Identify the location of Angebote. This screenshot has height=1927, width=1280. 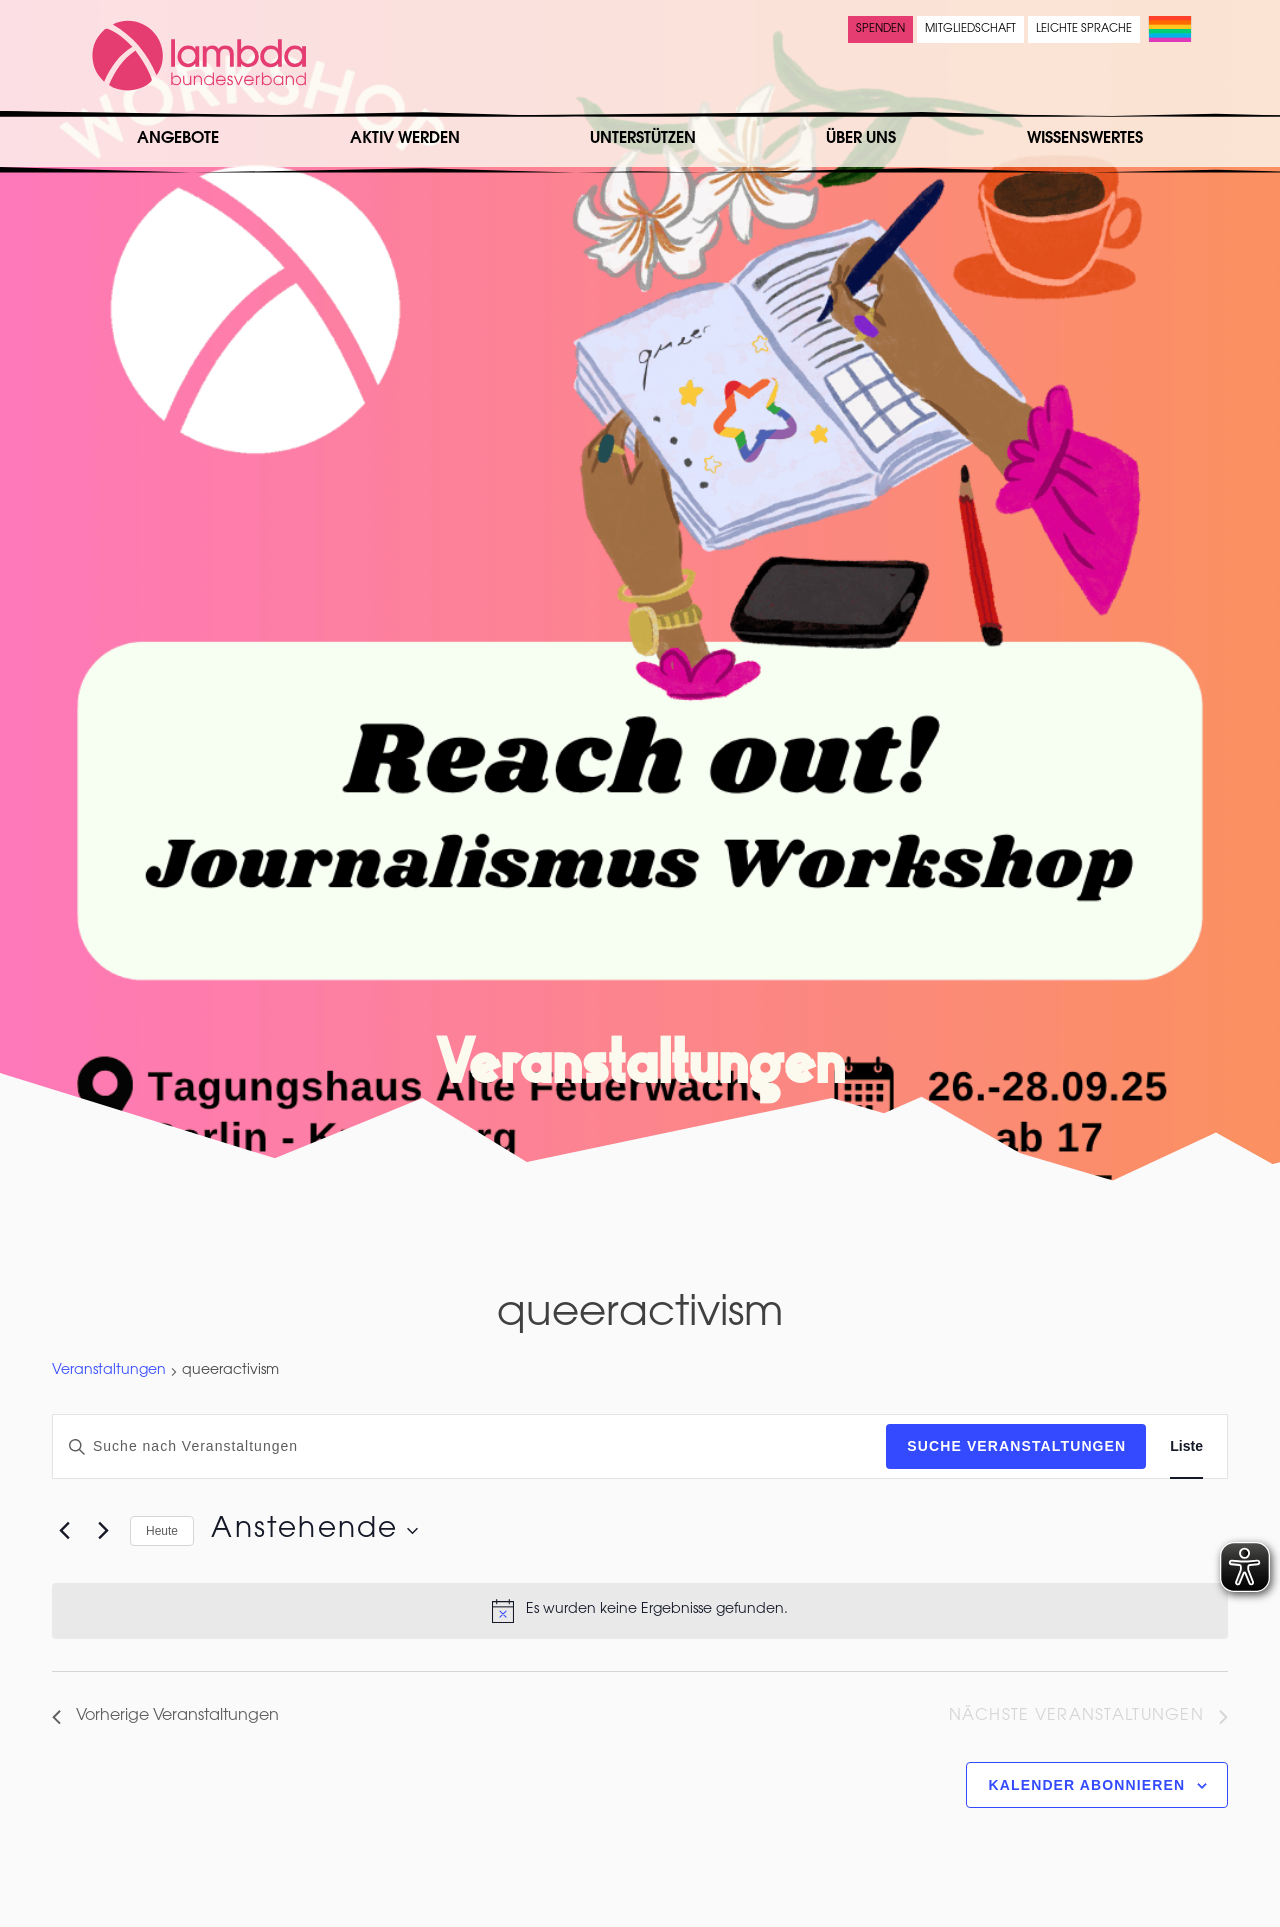
(178, 139).